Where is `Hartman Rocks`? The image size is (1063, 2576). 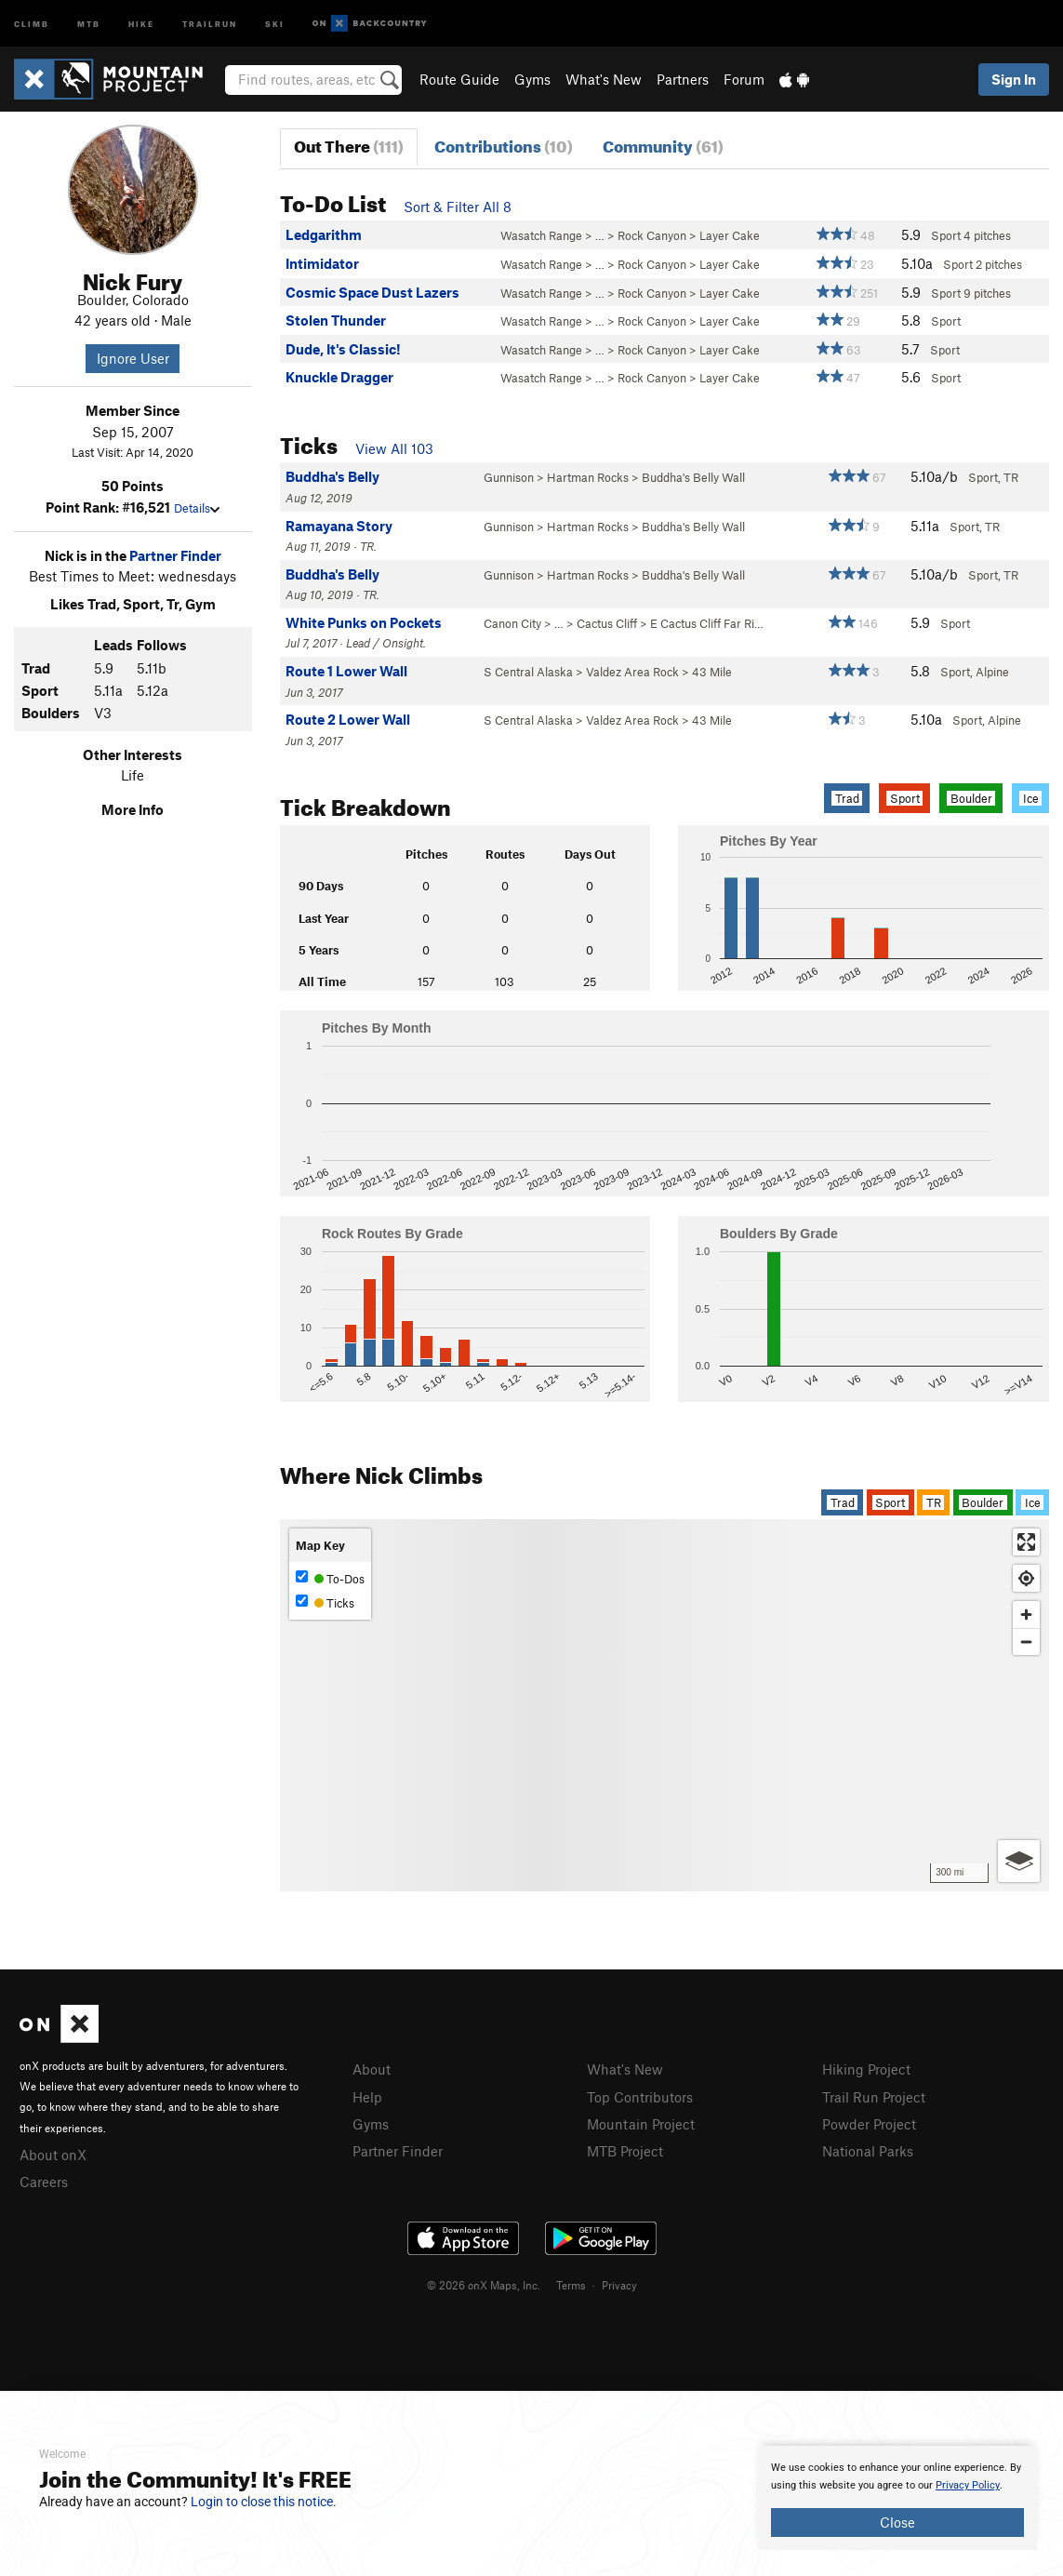 Hartman Rocks is located at coordinates (588, 477).